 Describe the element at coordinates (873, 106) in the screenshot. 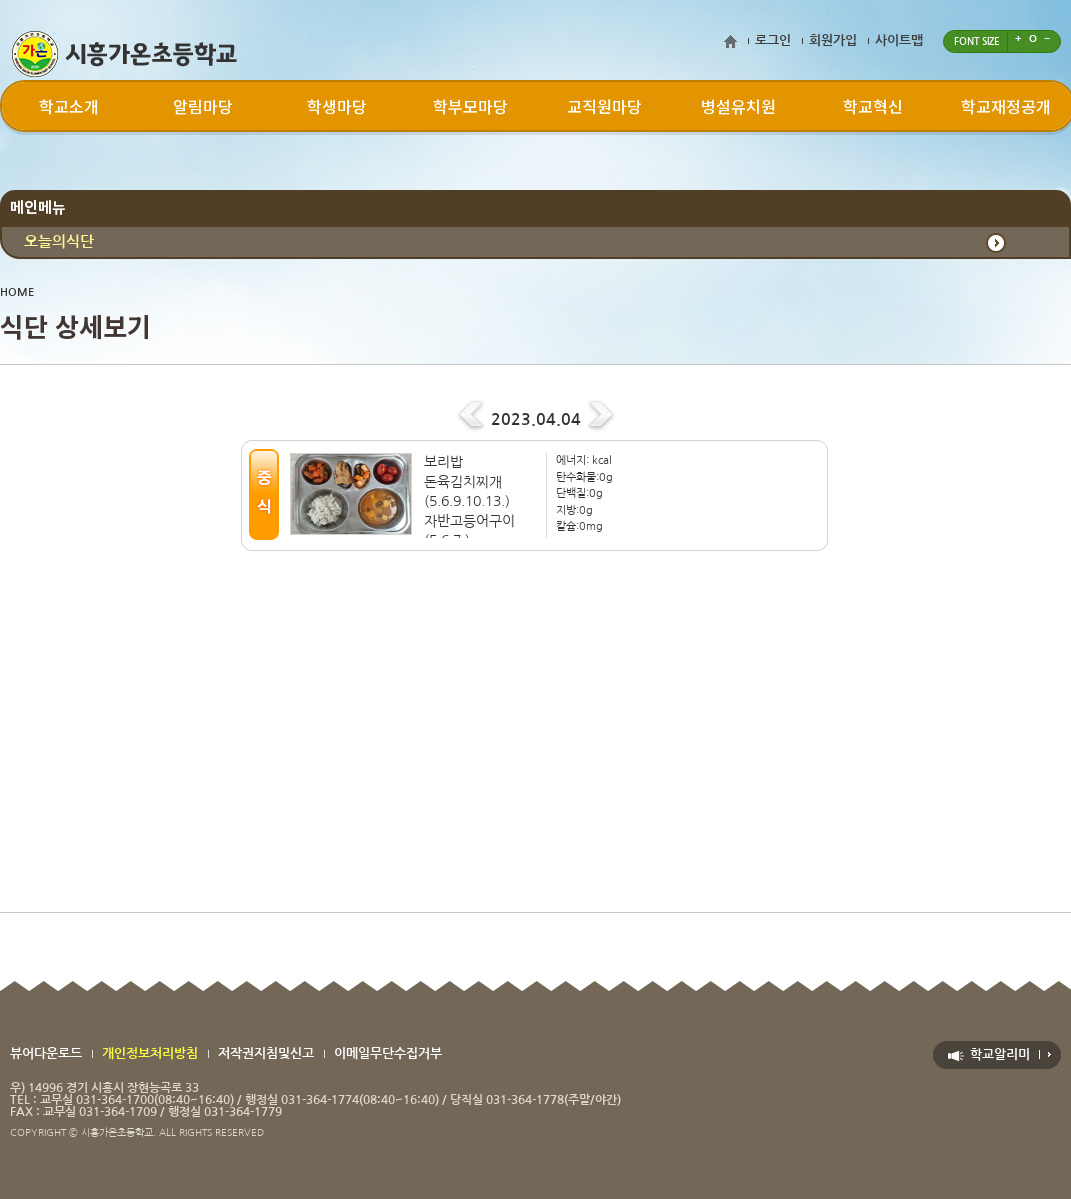

I see `학교혁신` at that location.